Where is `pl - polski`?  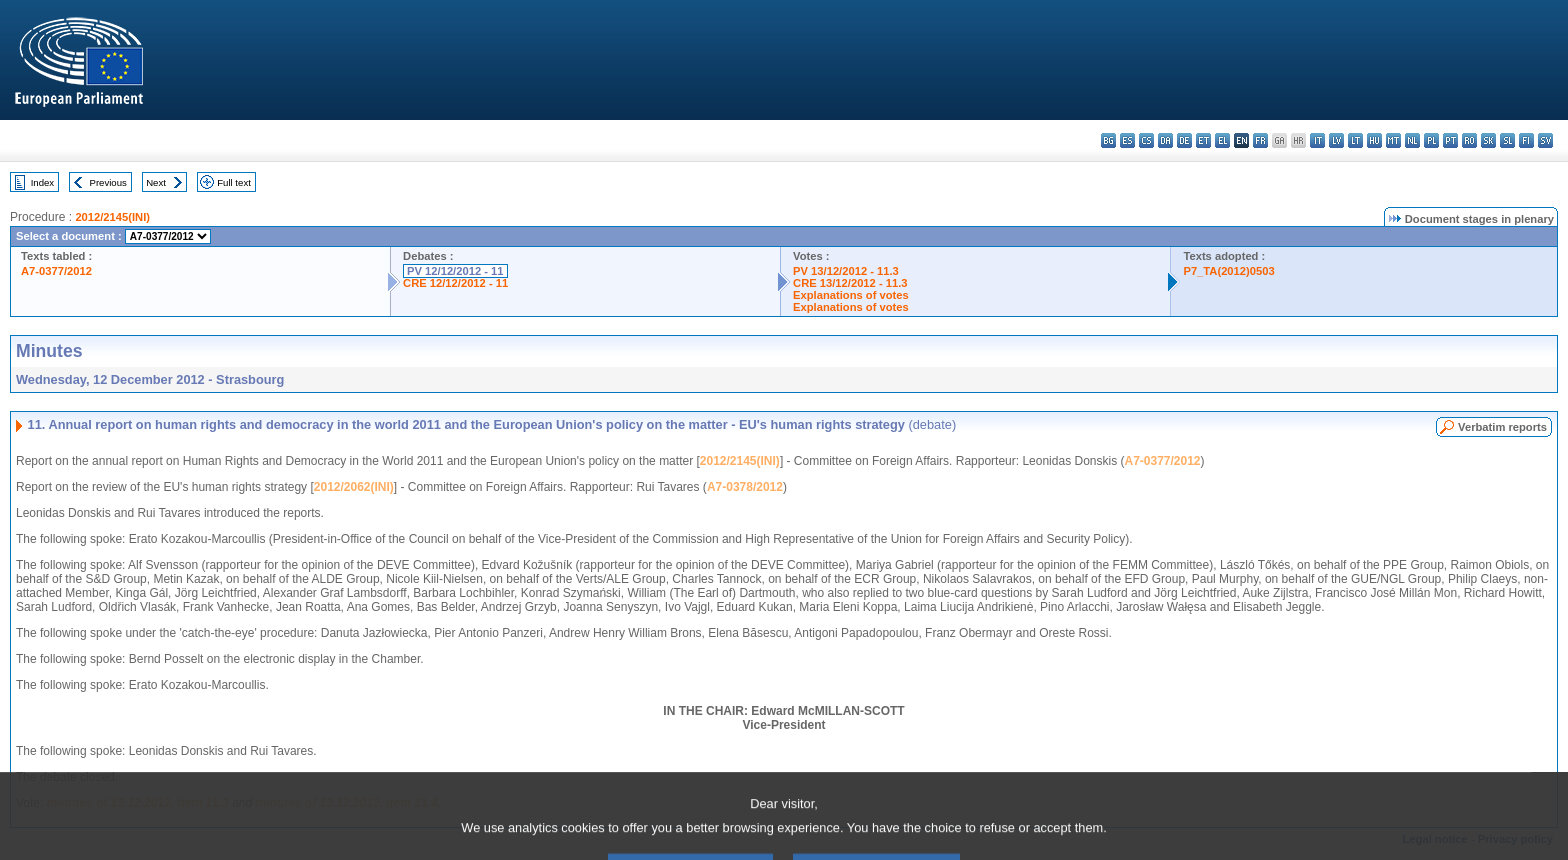 pl - polski is located at coordinates (1431, 140).